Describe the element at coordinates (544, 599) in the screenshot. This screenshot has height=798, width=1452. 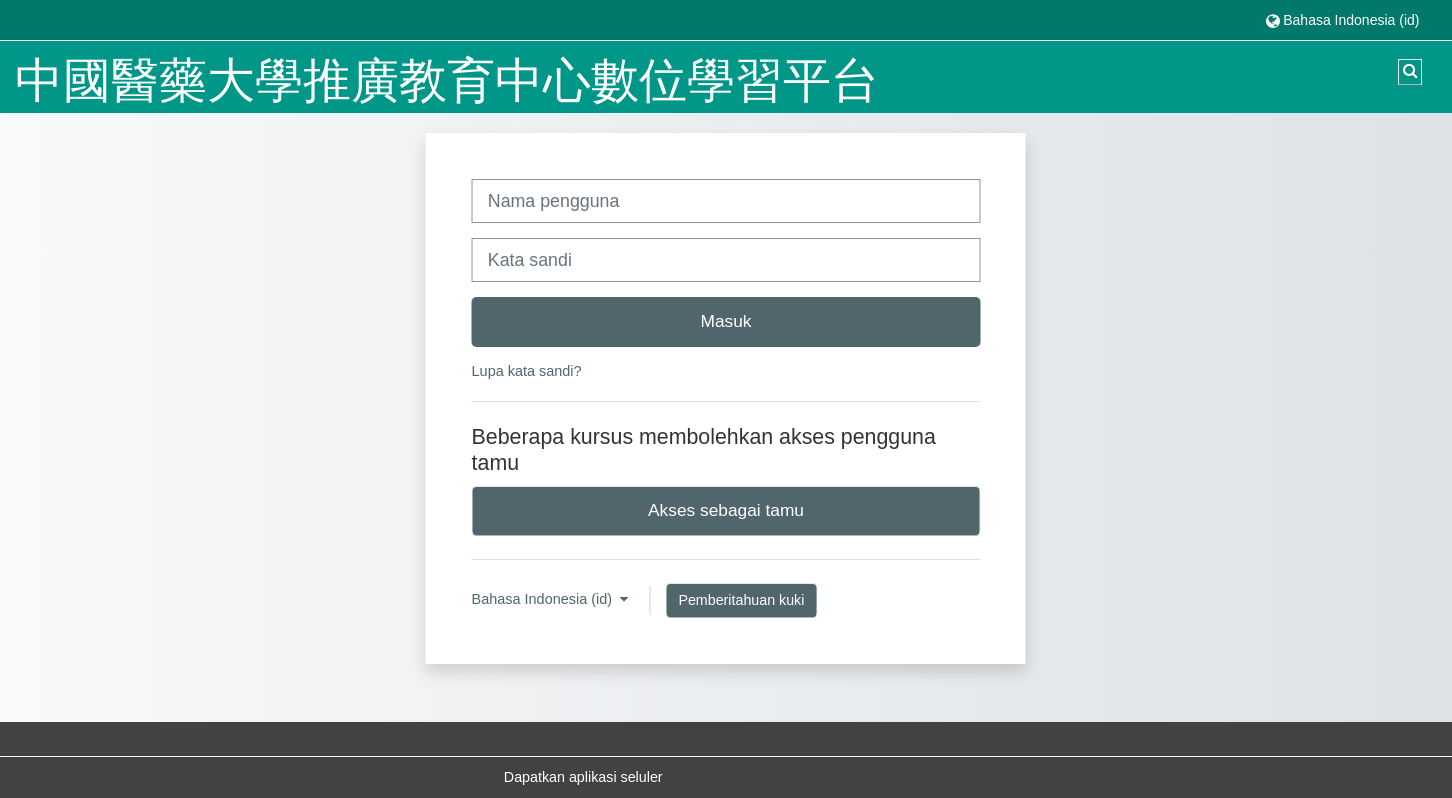
I see `Bahasa Indonesia ‎(id)‎ [button]` at that location.